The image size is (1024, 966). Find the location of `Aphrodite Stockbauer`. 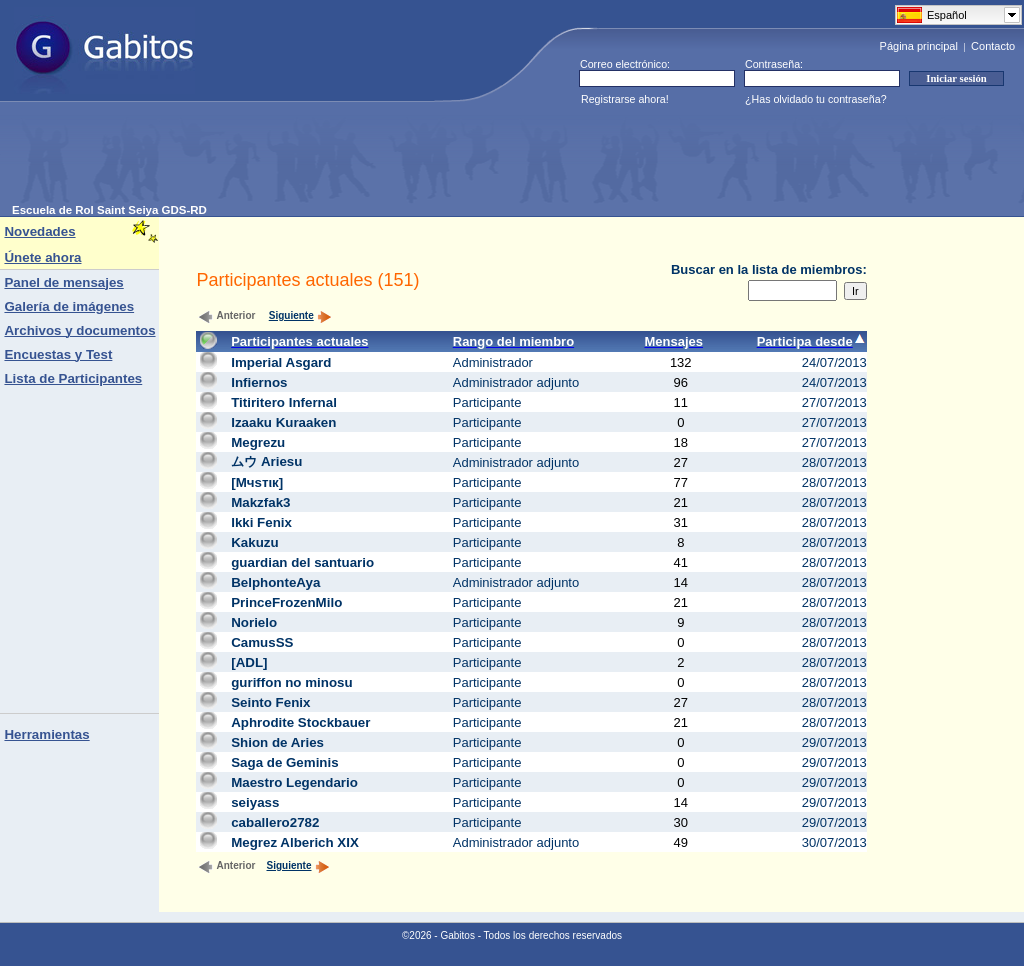

Aphrodite Stockbauer is located at coordinates (300, 722).